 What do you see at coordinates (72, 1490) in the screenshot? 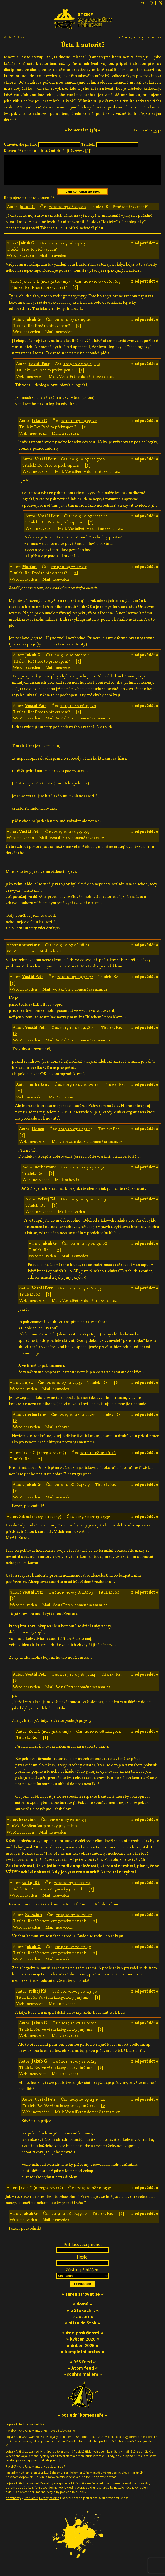
I see `2019-10-08 16:48:17` at bounding box center [72, 1490].